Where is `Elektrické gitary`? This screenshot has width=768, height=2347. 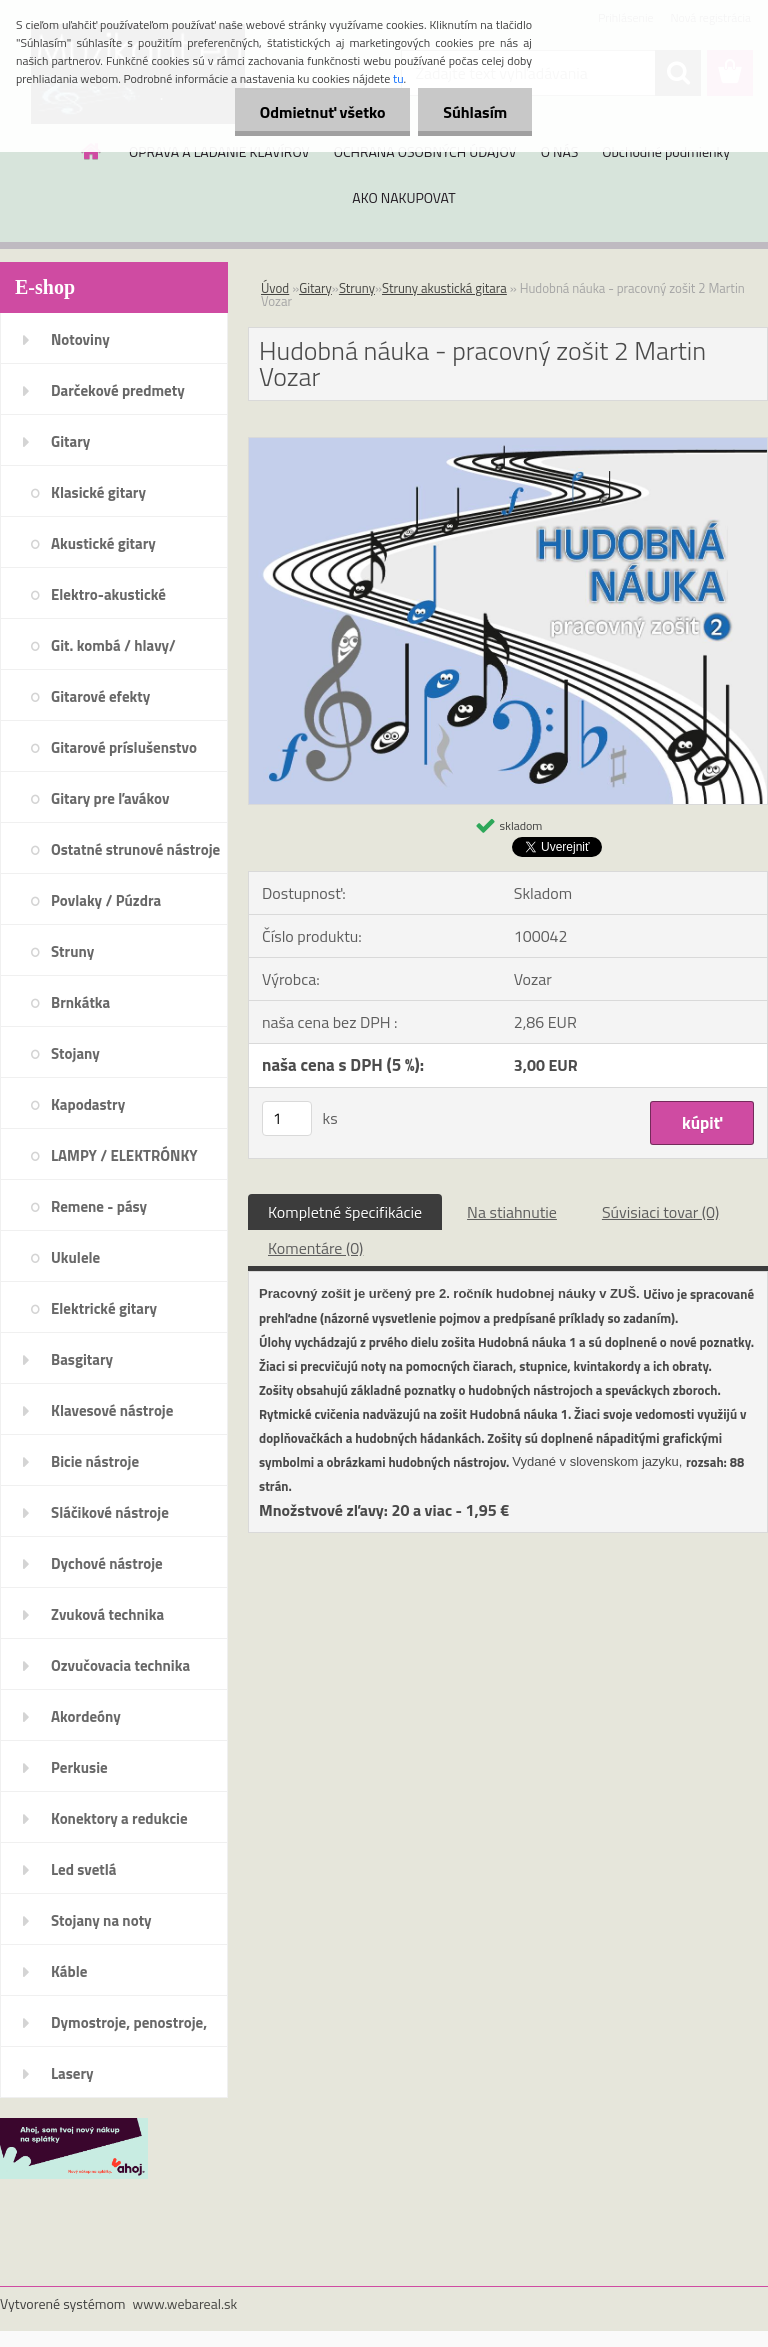 Elektrické gitary is located at coordinates (104, 1308).